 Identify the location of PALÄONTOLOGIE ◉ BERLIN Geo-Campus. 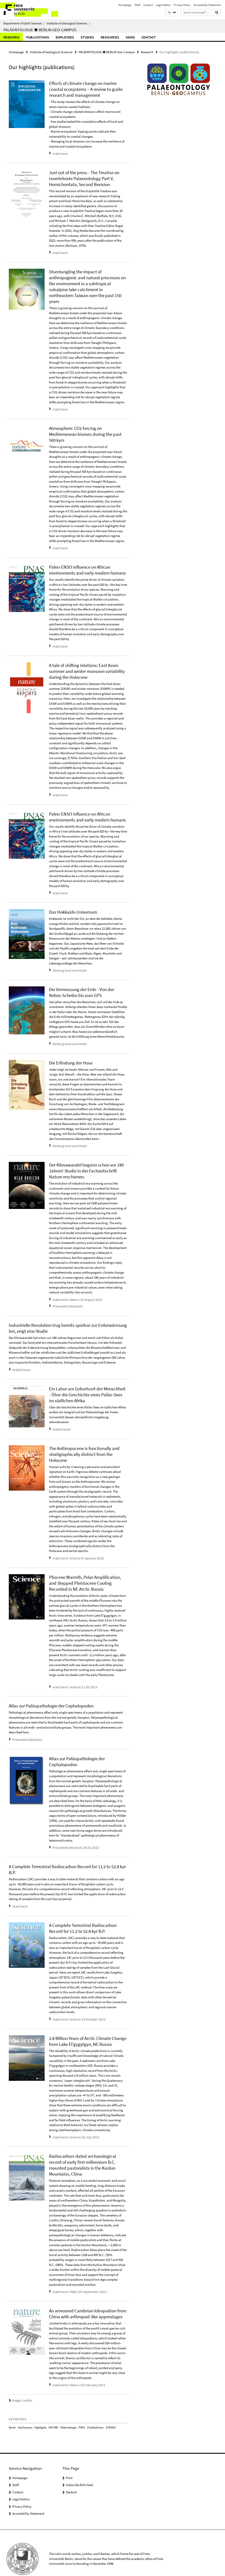
(39, 29).